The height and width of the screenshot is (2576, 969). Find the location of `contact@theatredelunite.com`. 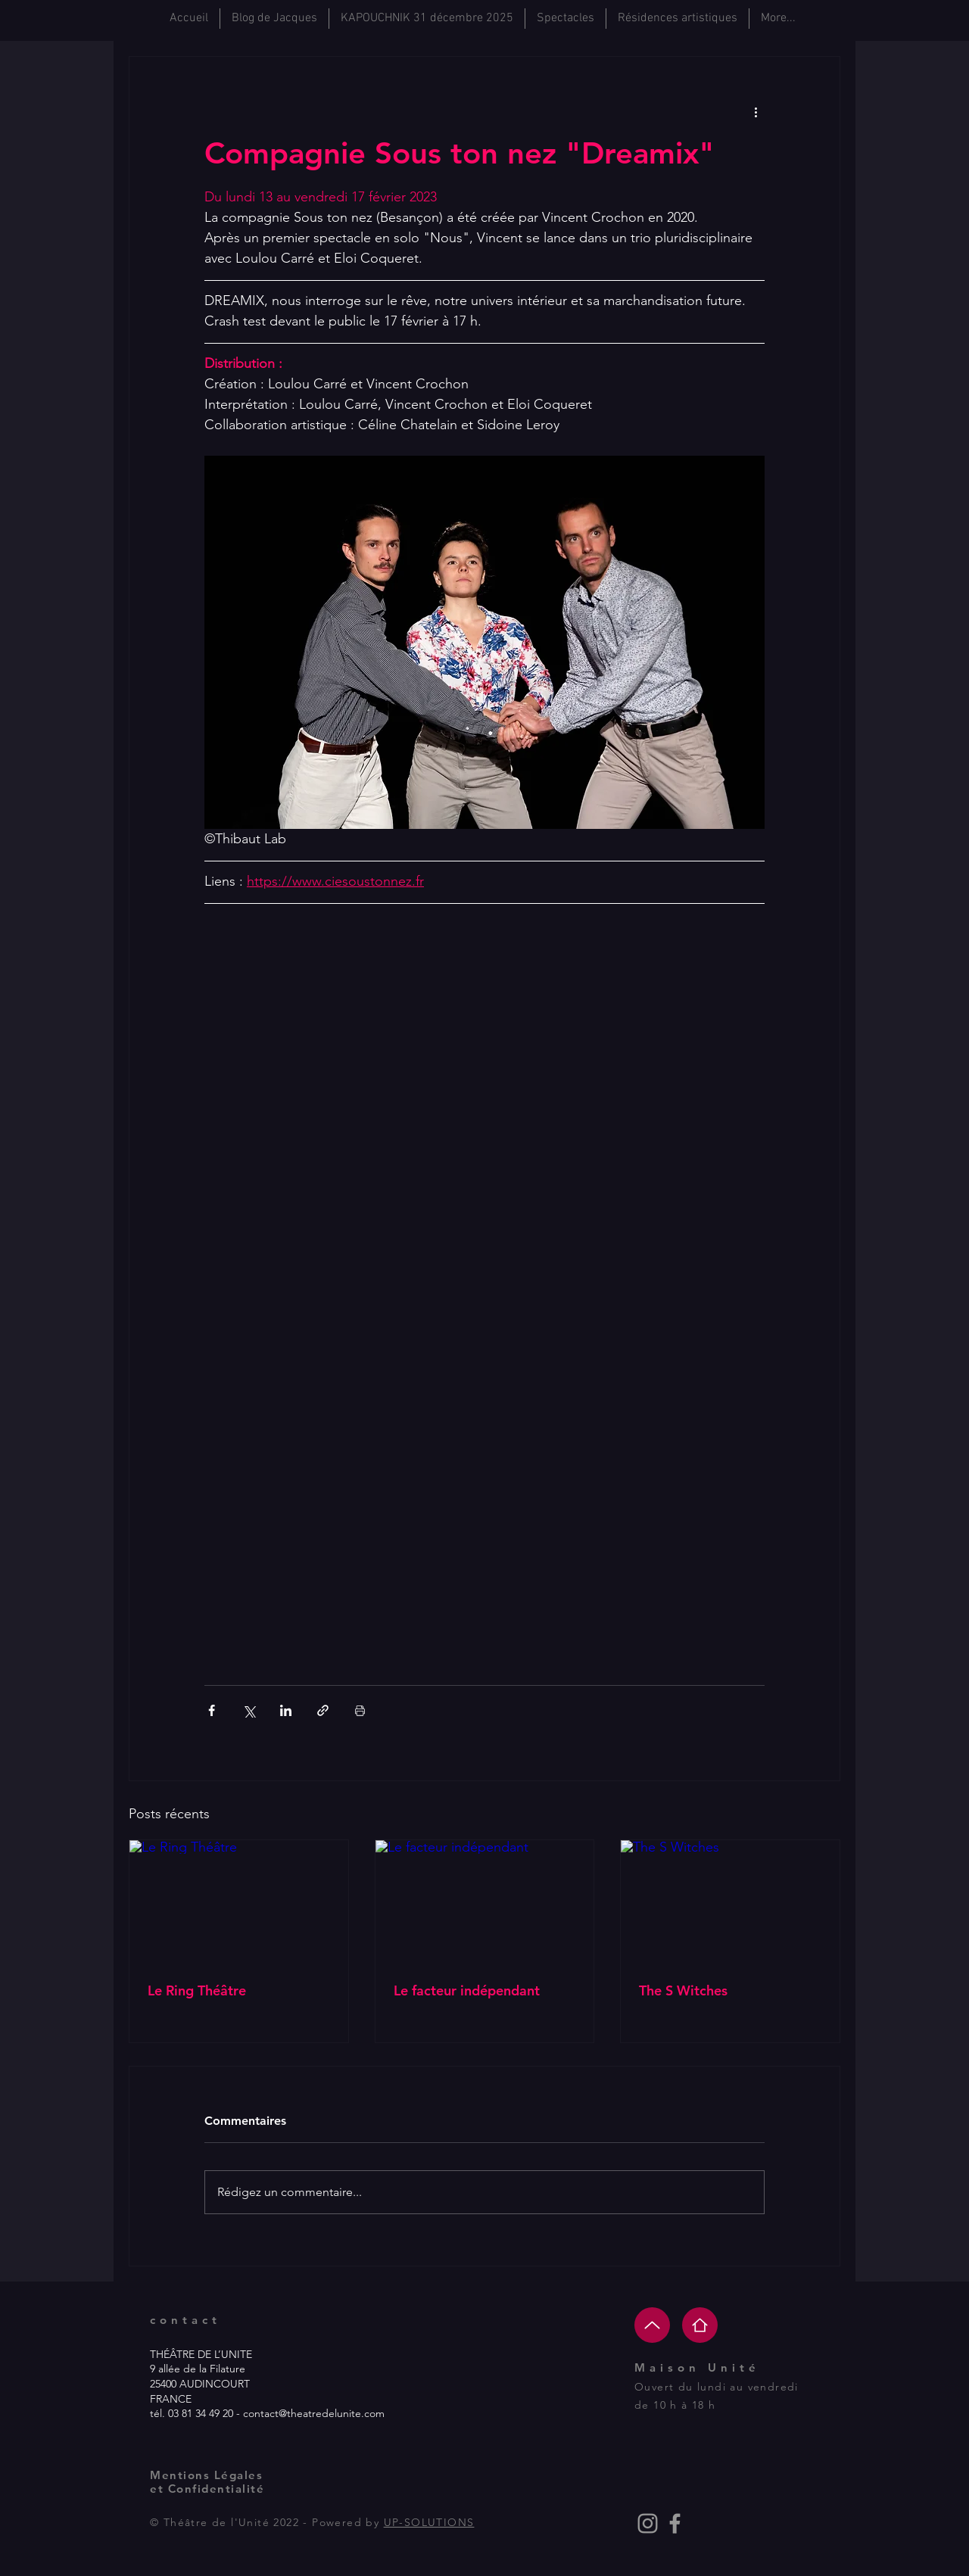

contact@theatredelunite.com is located at coordinates (314, 2413).